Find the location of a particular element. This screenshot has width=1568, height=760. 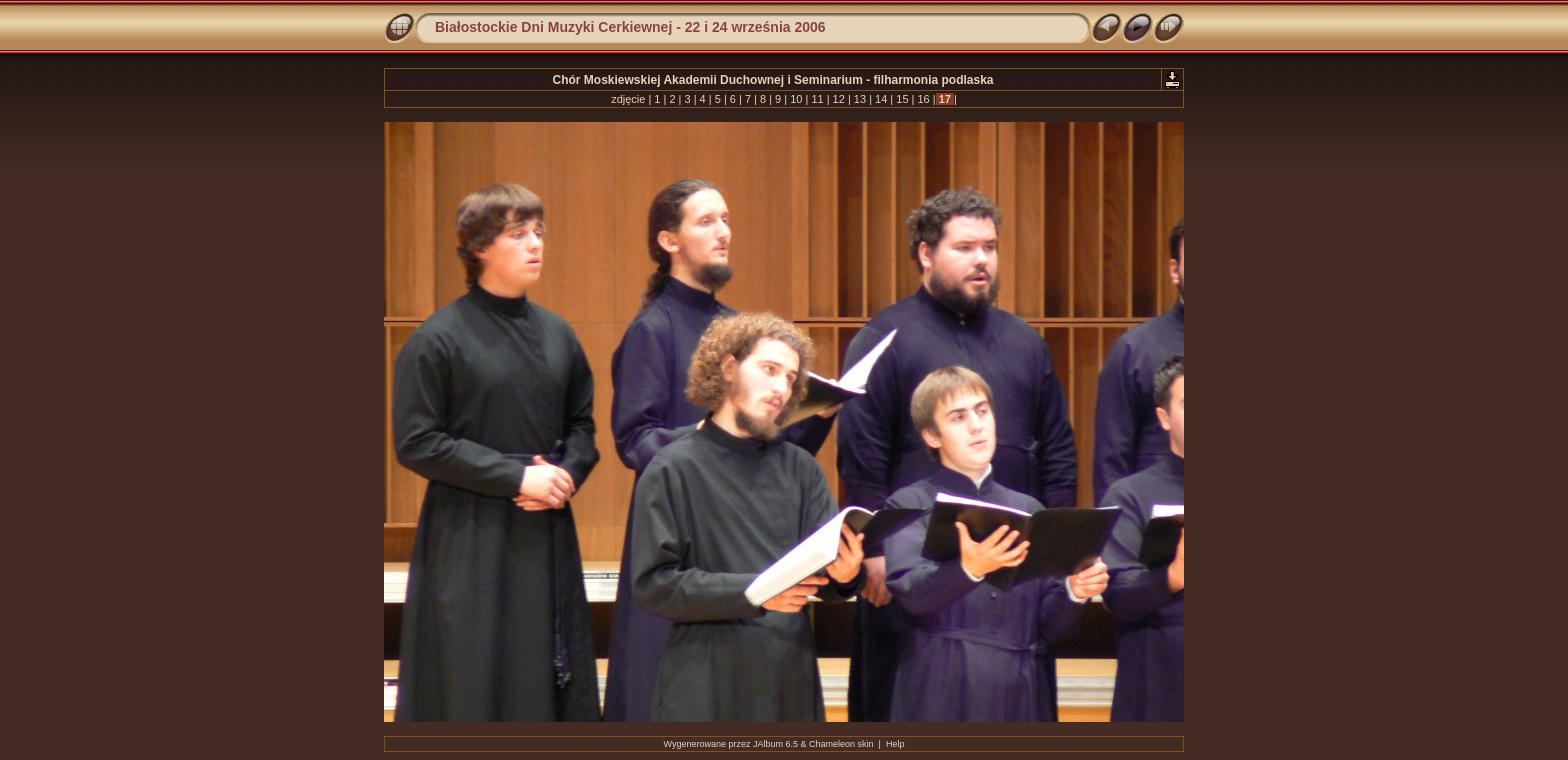

10 is located at coordinates (796, 99).